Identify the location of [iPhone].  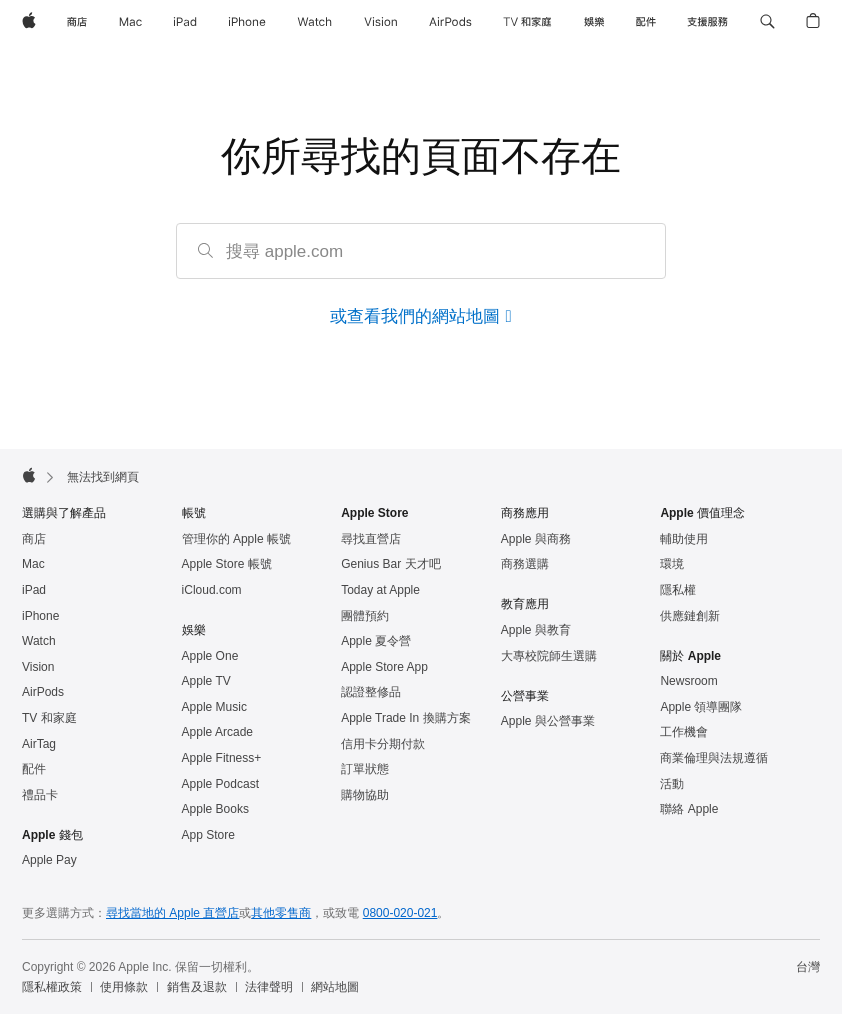
(247, 22).